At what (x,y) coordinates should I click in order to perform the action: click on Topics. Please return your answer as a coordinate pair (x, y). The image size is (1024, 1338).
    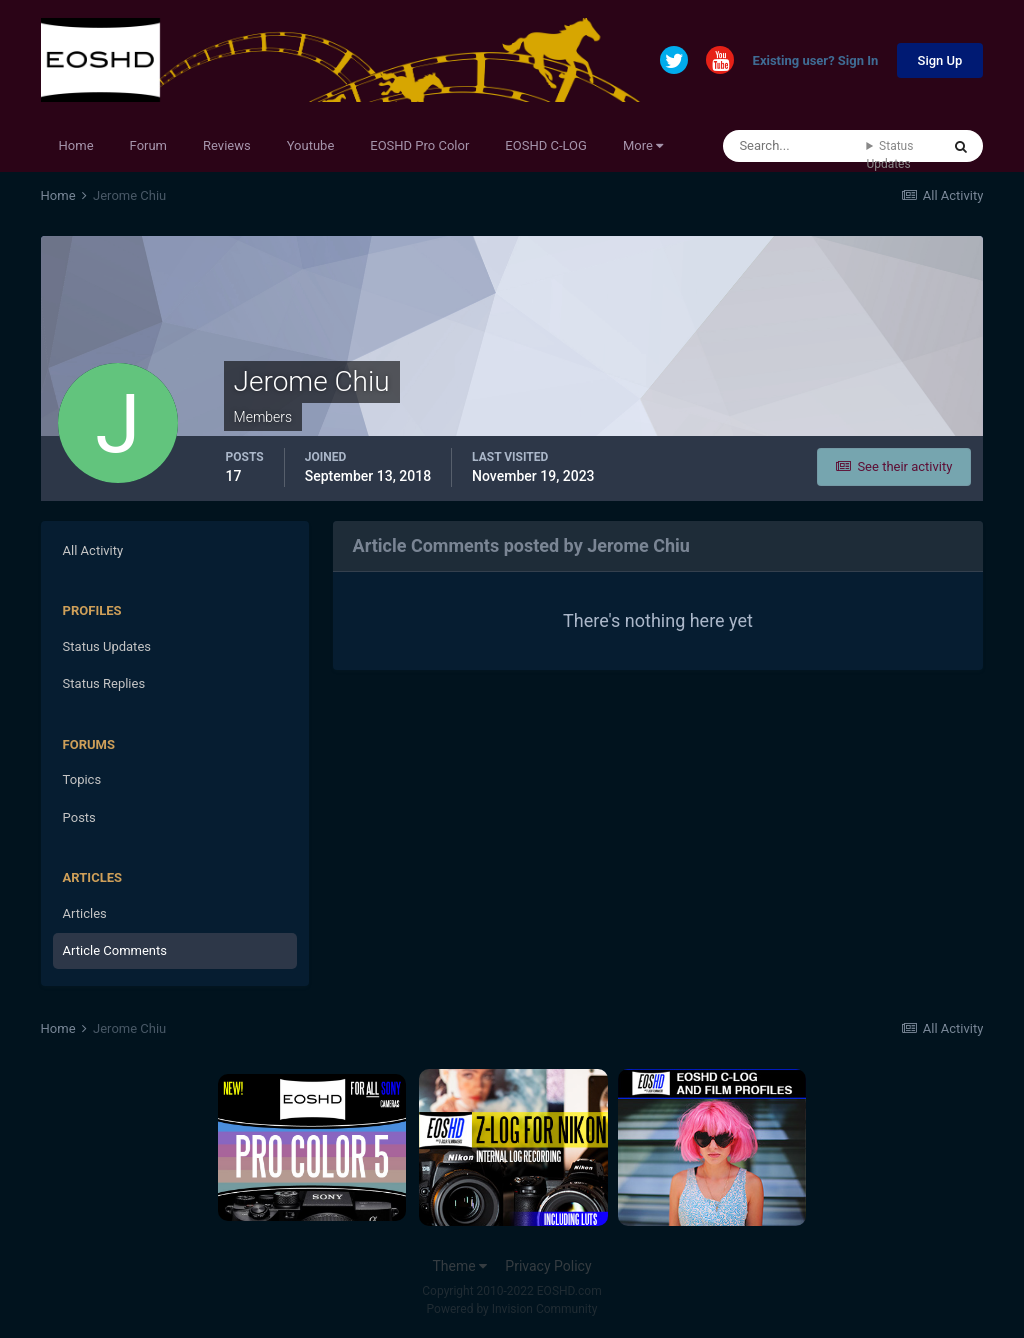
    Looking at the image, I should click on (82, 779).